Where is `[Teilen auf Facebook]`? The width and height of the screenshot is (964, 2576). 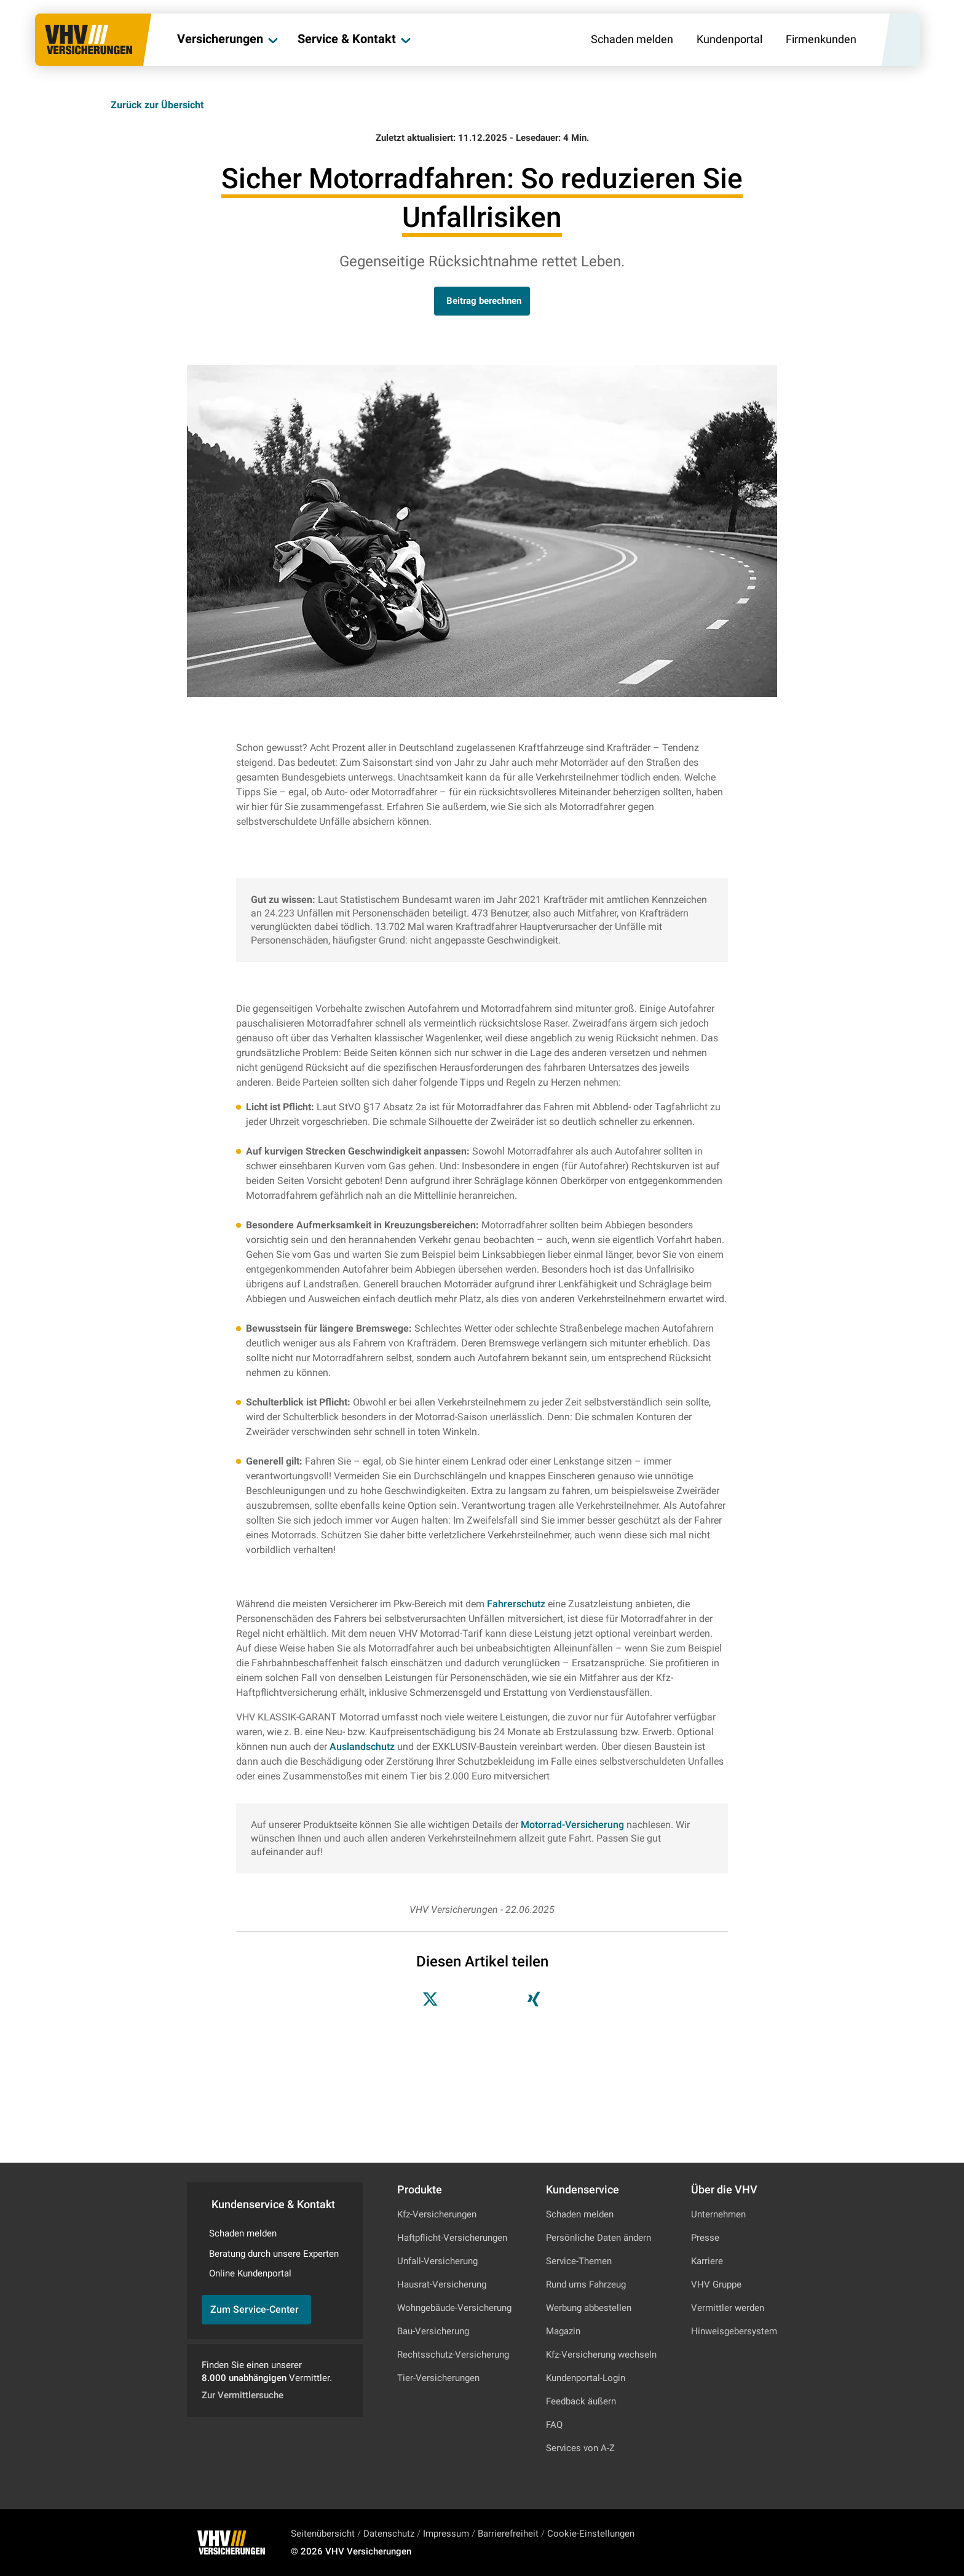
[Teilen auf Facebook] is located at coordinates (464, 2002).